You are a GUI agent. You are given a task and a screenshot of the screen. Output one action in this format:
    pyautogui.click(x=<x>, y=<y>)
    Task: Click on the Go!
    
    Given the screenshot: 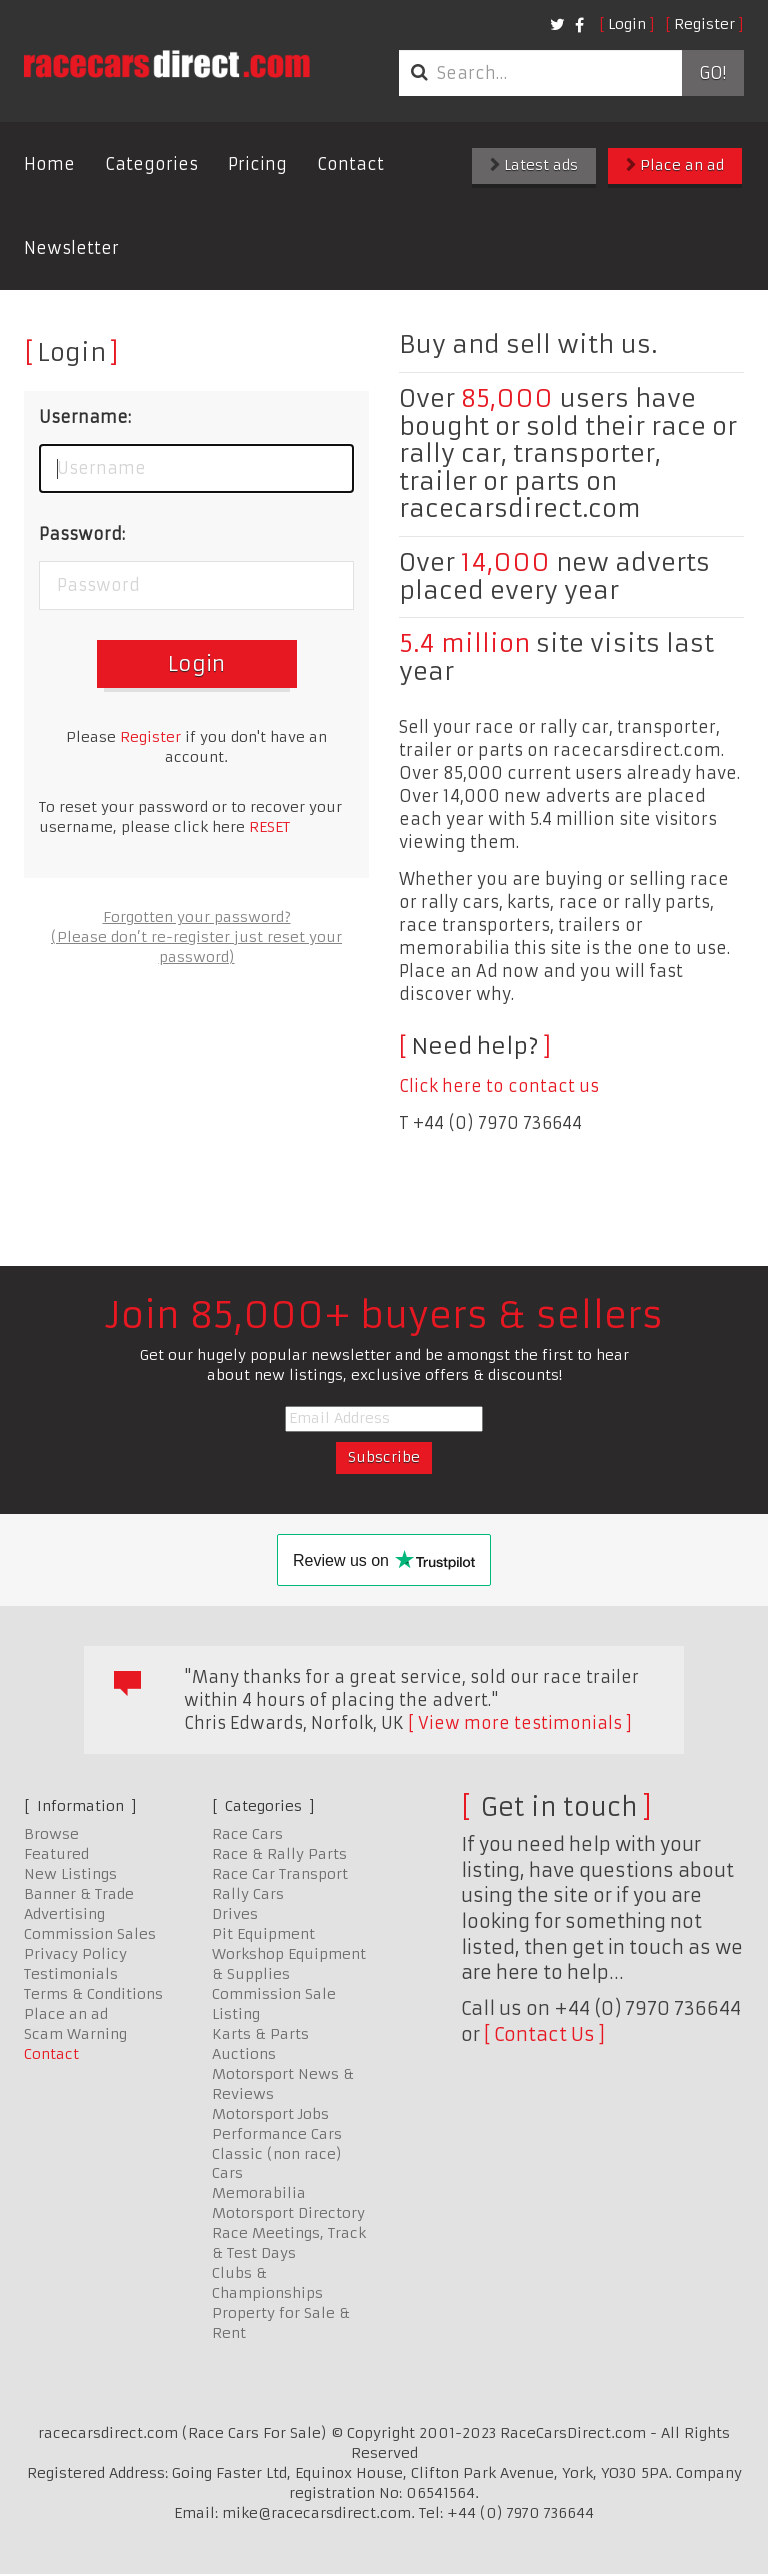 What is the action you would take?
    pyautogui.click(x=712, y=73)
    